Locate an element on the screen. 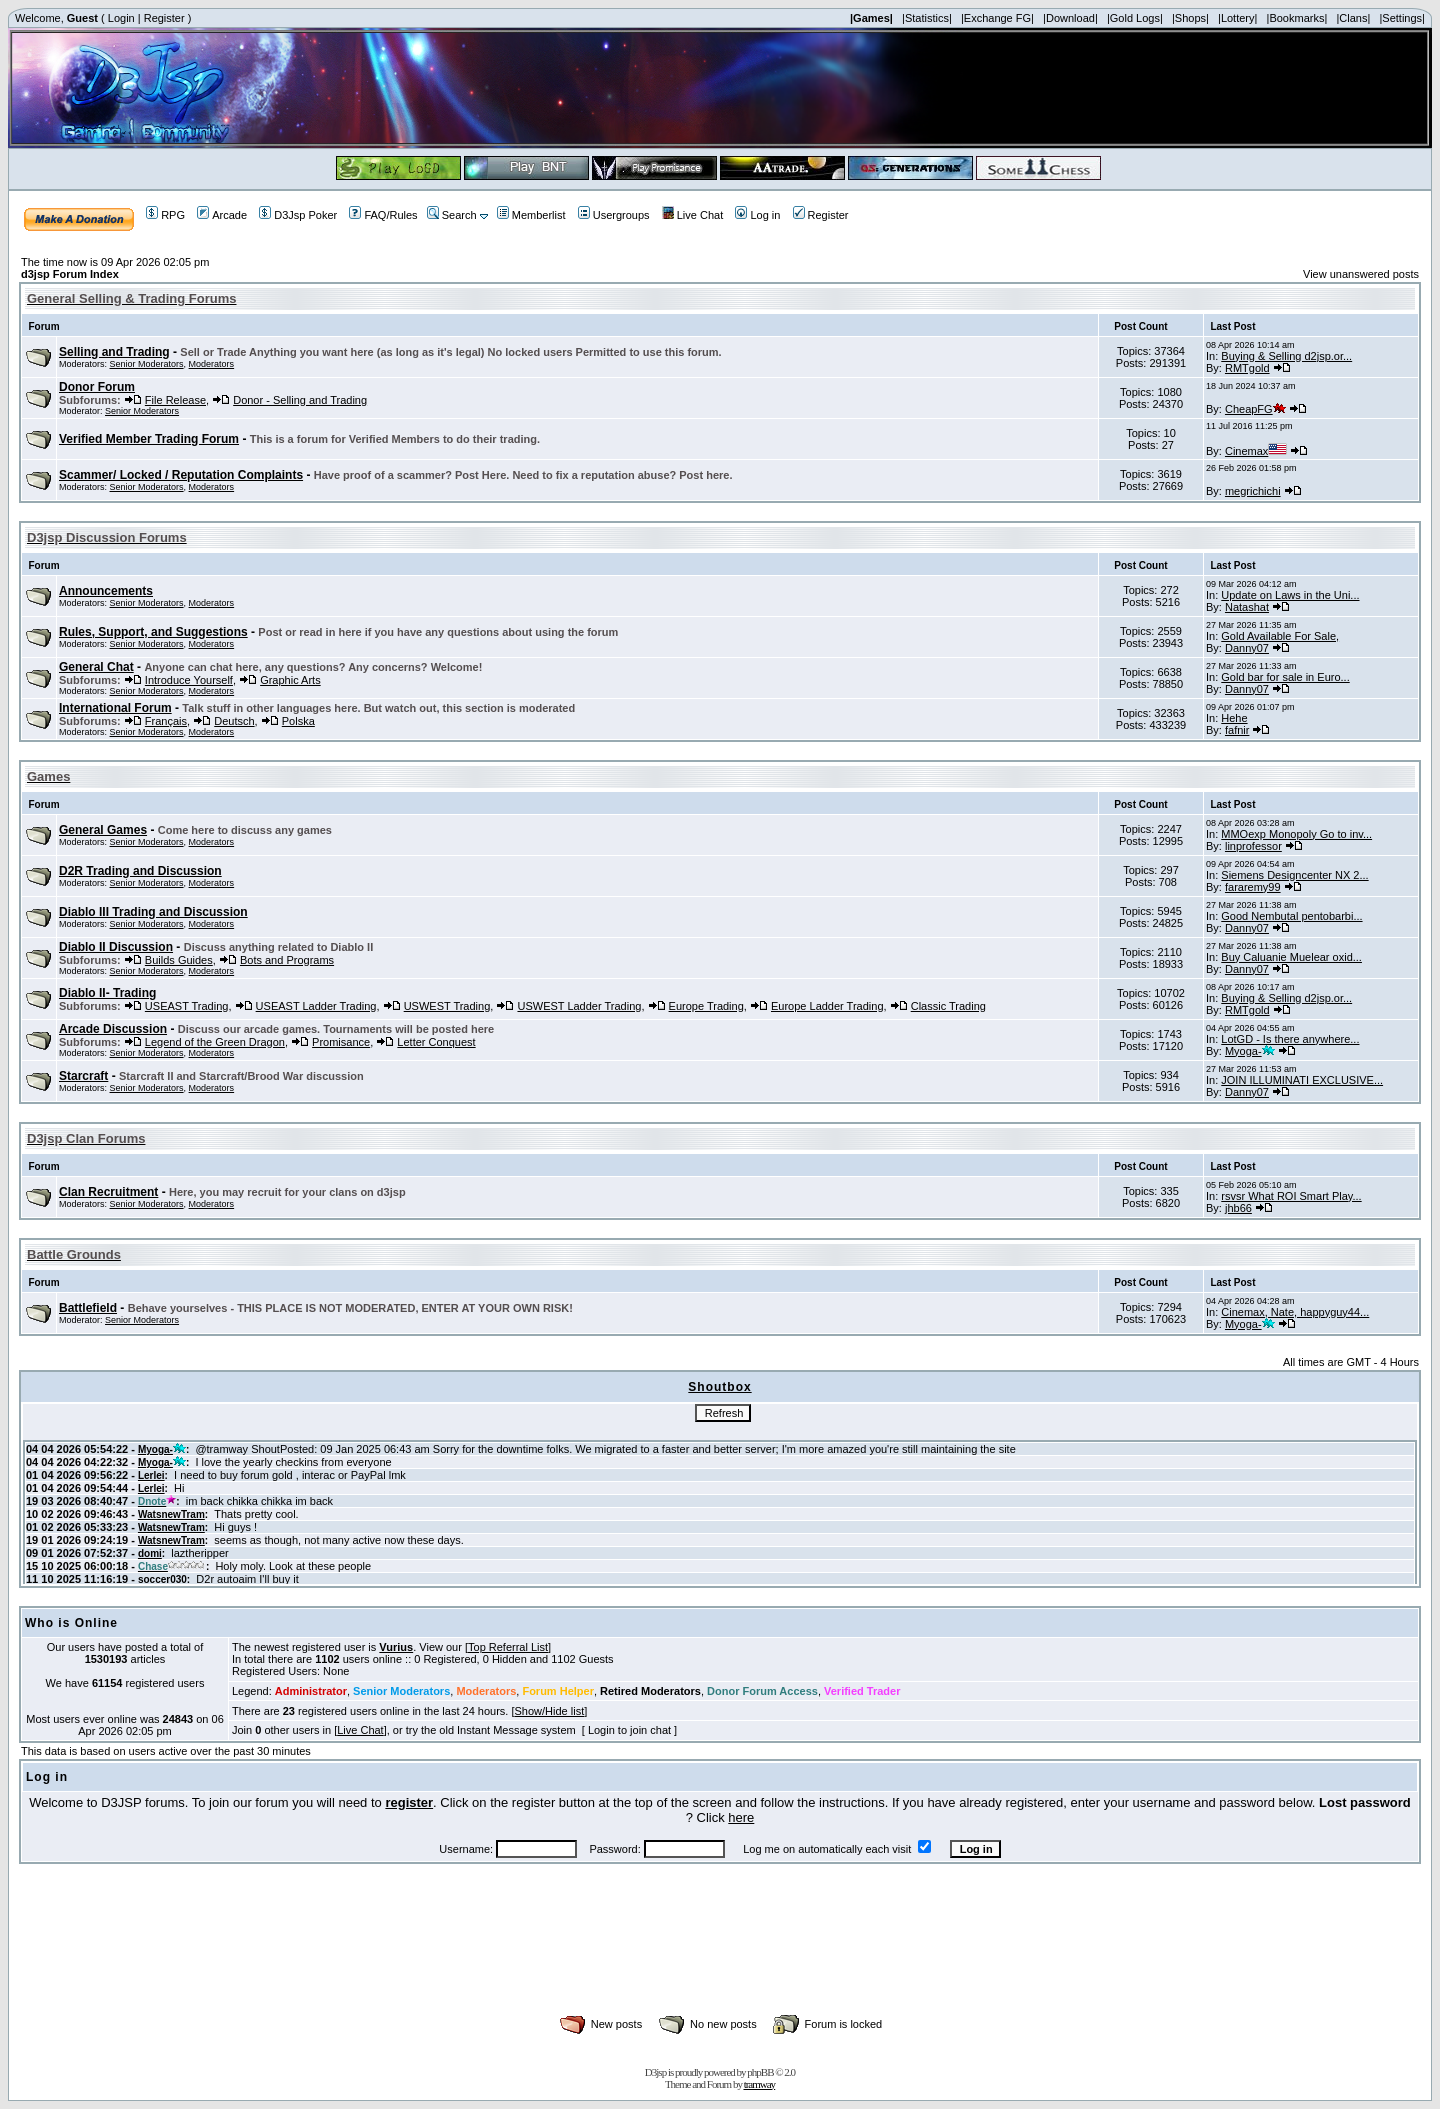 This screenshot has width=1440, height=2109. |Clans| is located at coordinates (1353, 18).